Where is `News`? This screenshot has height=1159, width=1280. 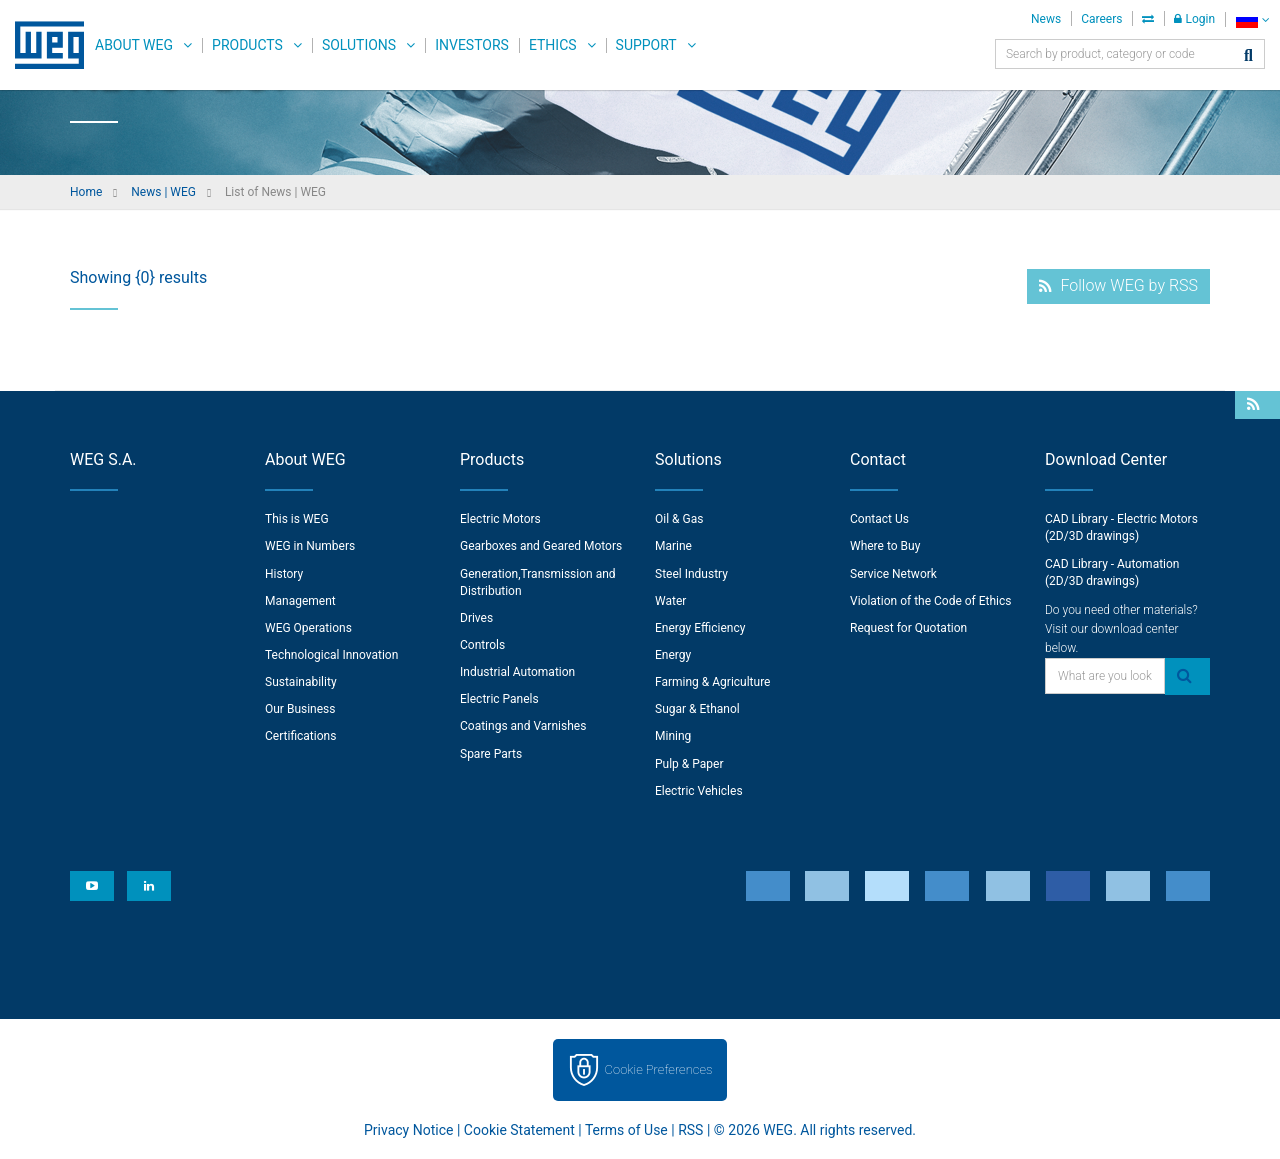 News is located at coordinates (1046, 19).